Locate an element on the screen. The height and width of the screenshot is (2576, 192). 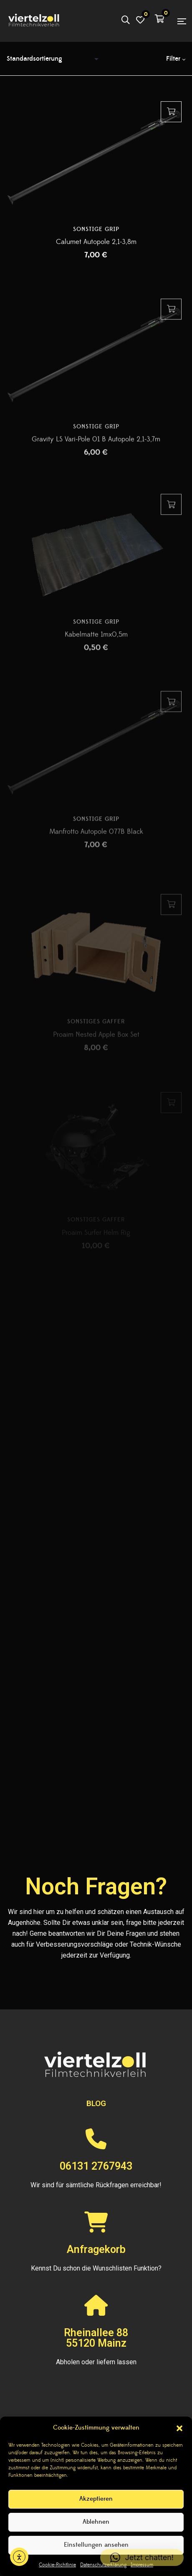
06131 2767943 is located at coordinates (96, 2166).